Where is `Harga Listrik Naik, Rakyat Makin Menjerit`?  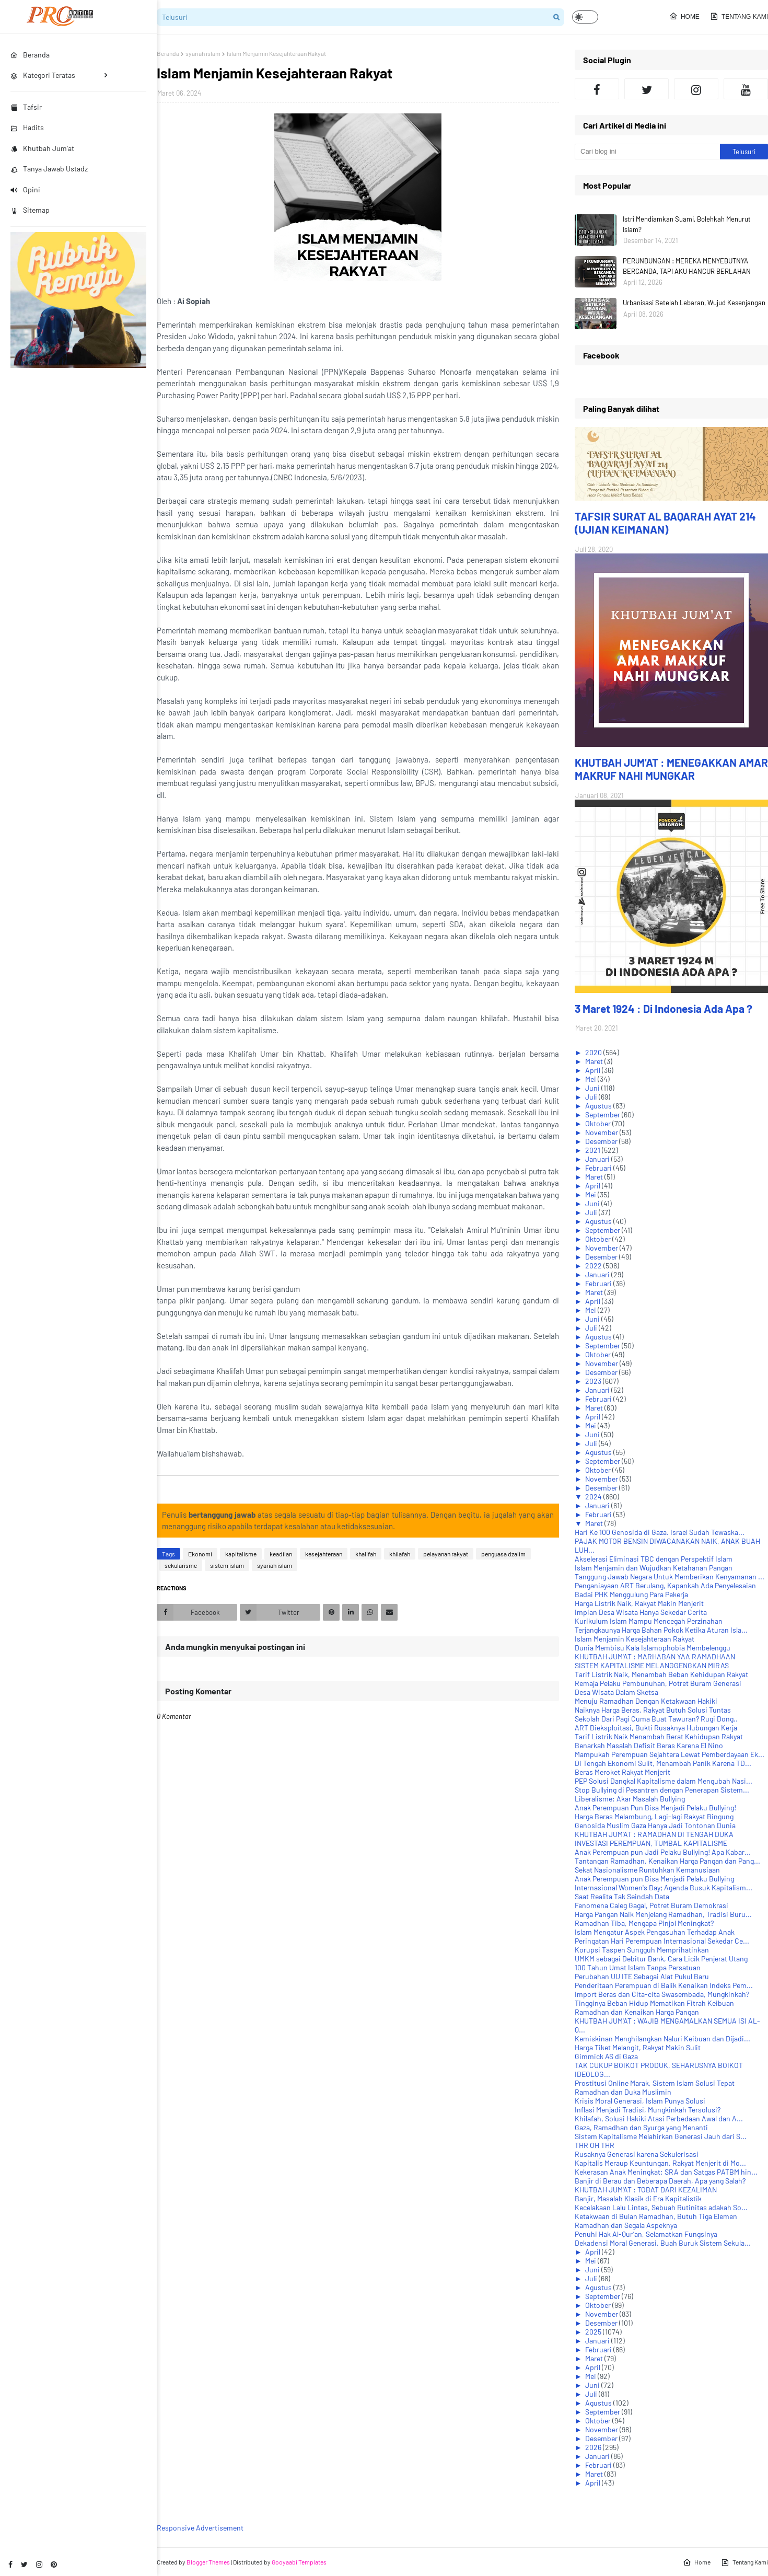 Harga Listrik Naik, Rakyat Makin Menjerit is located at coordinates (639, 1603).